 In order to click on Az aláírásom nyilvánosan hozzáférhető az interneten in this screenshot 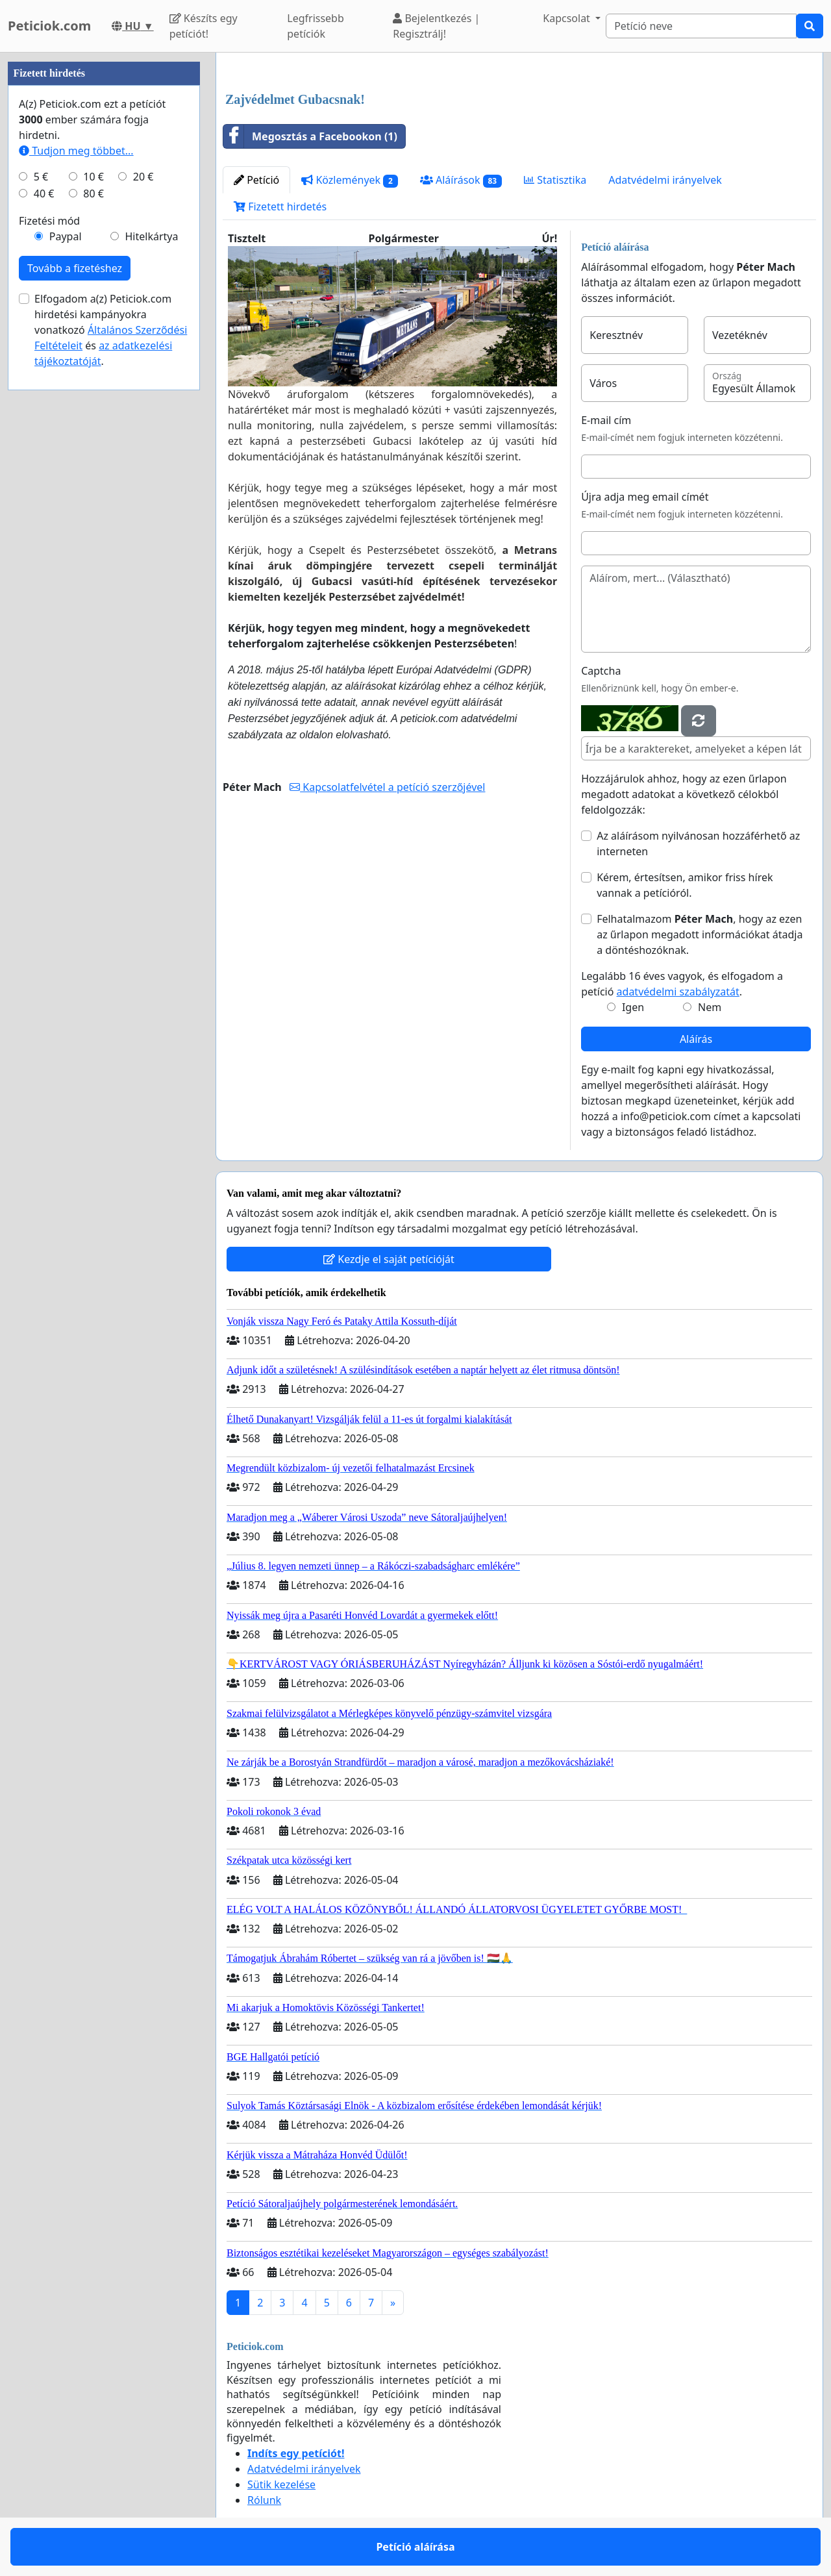, I will do `click(698, 843)`.